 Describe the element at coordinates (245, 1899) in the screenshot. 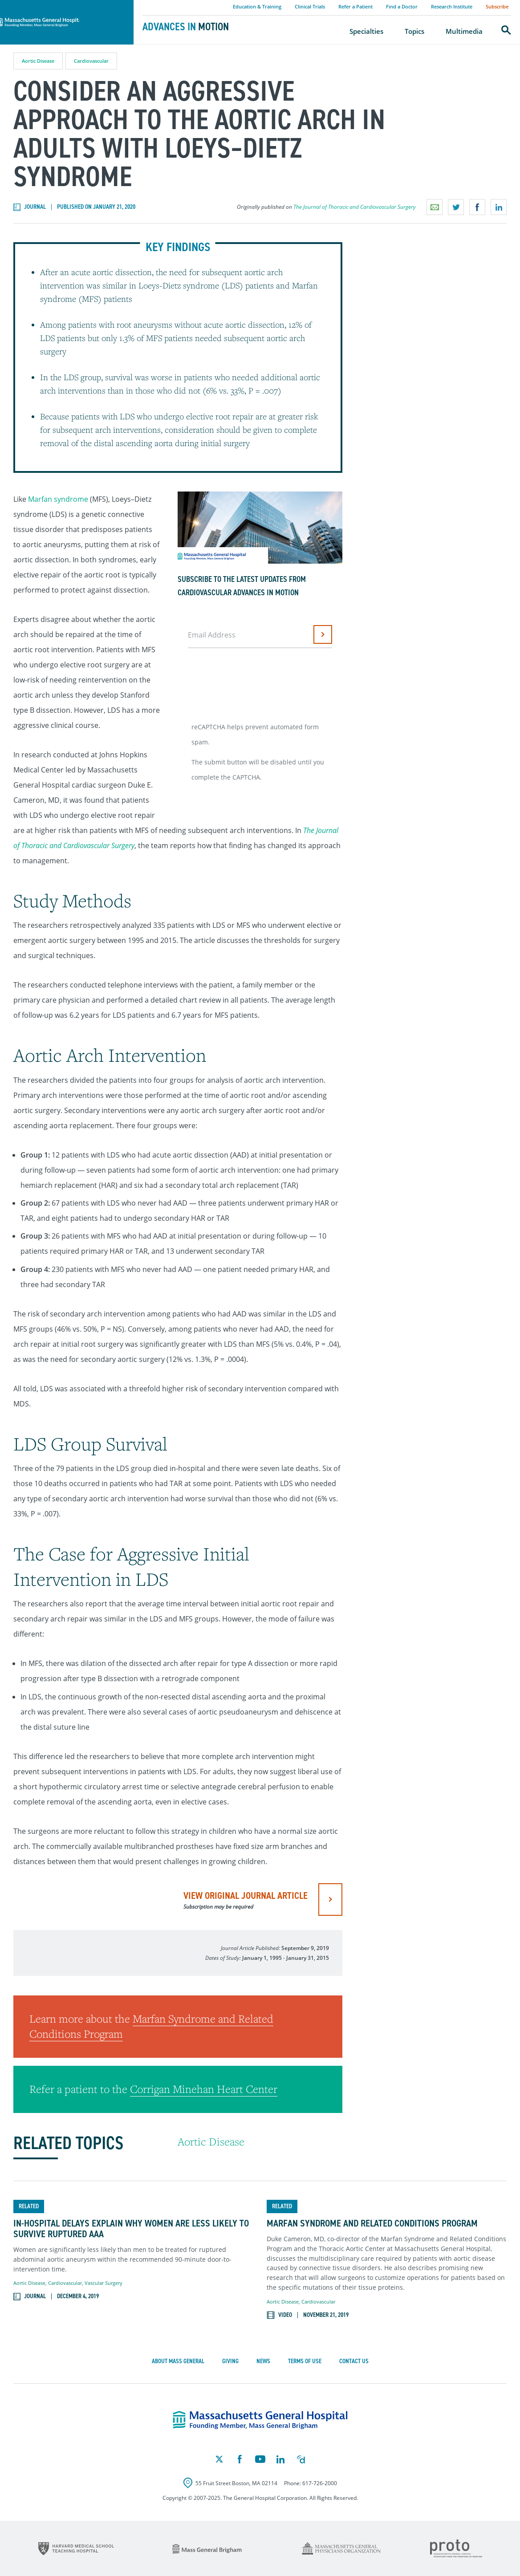

I see `view original journal article` at that location.